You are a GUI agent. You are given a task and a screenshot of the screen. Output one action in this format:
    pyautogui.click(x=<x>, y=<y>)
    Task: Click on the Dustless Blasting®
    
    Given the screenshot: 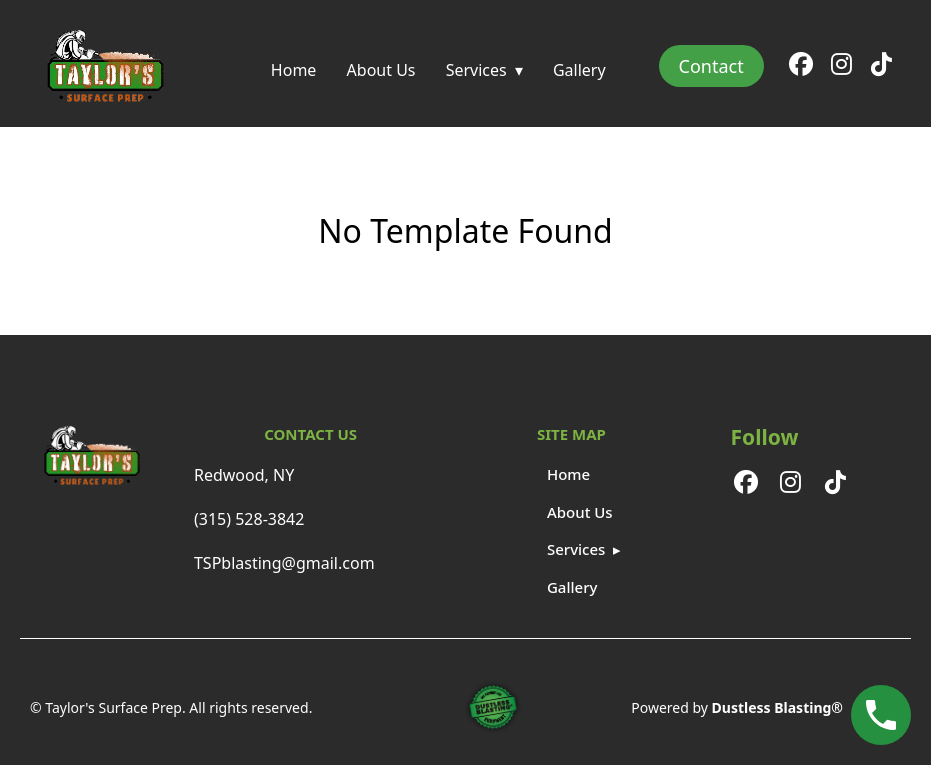 What is the action you would take?
    pyautogui.click(x=777, y=707)
    